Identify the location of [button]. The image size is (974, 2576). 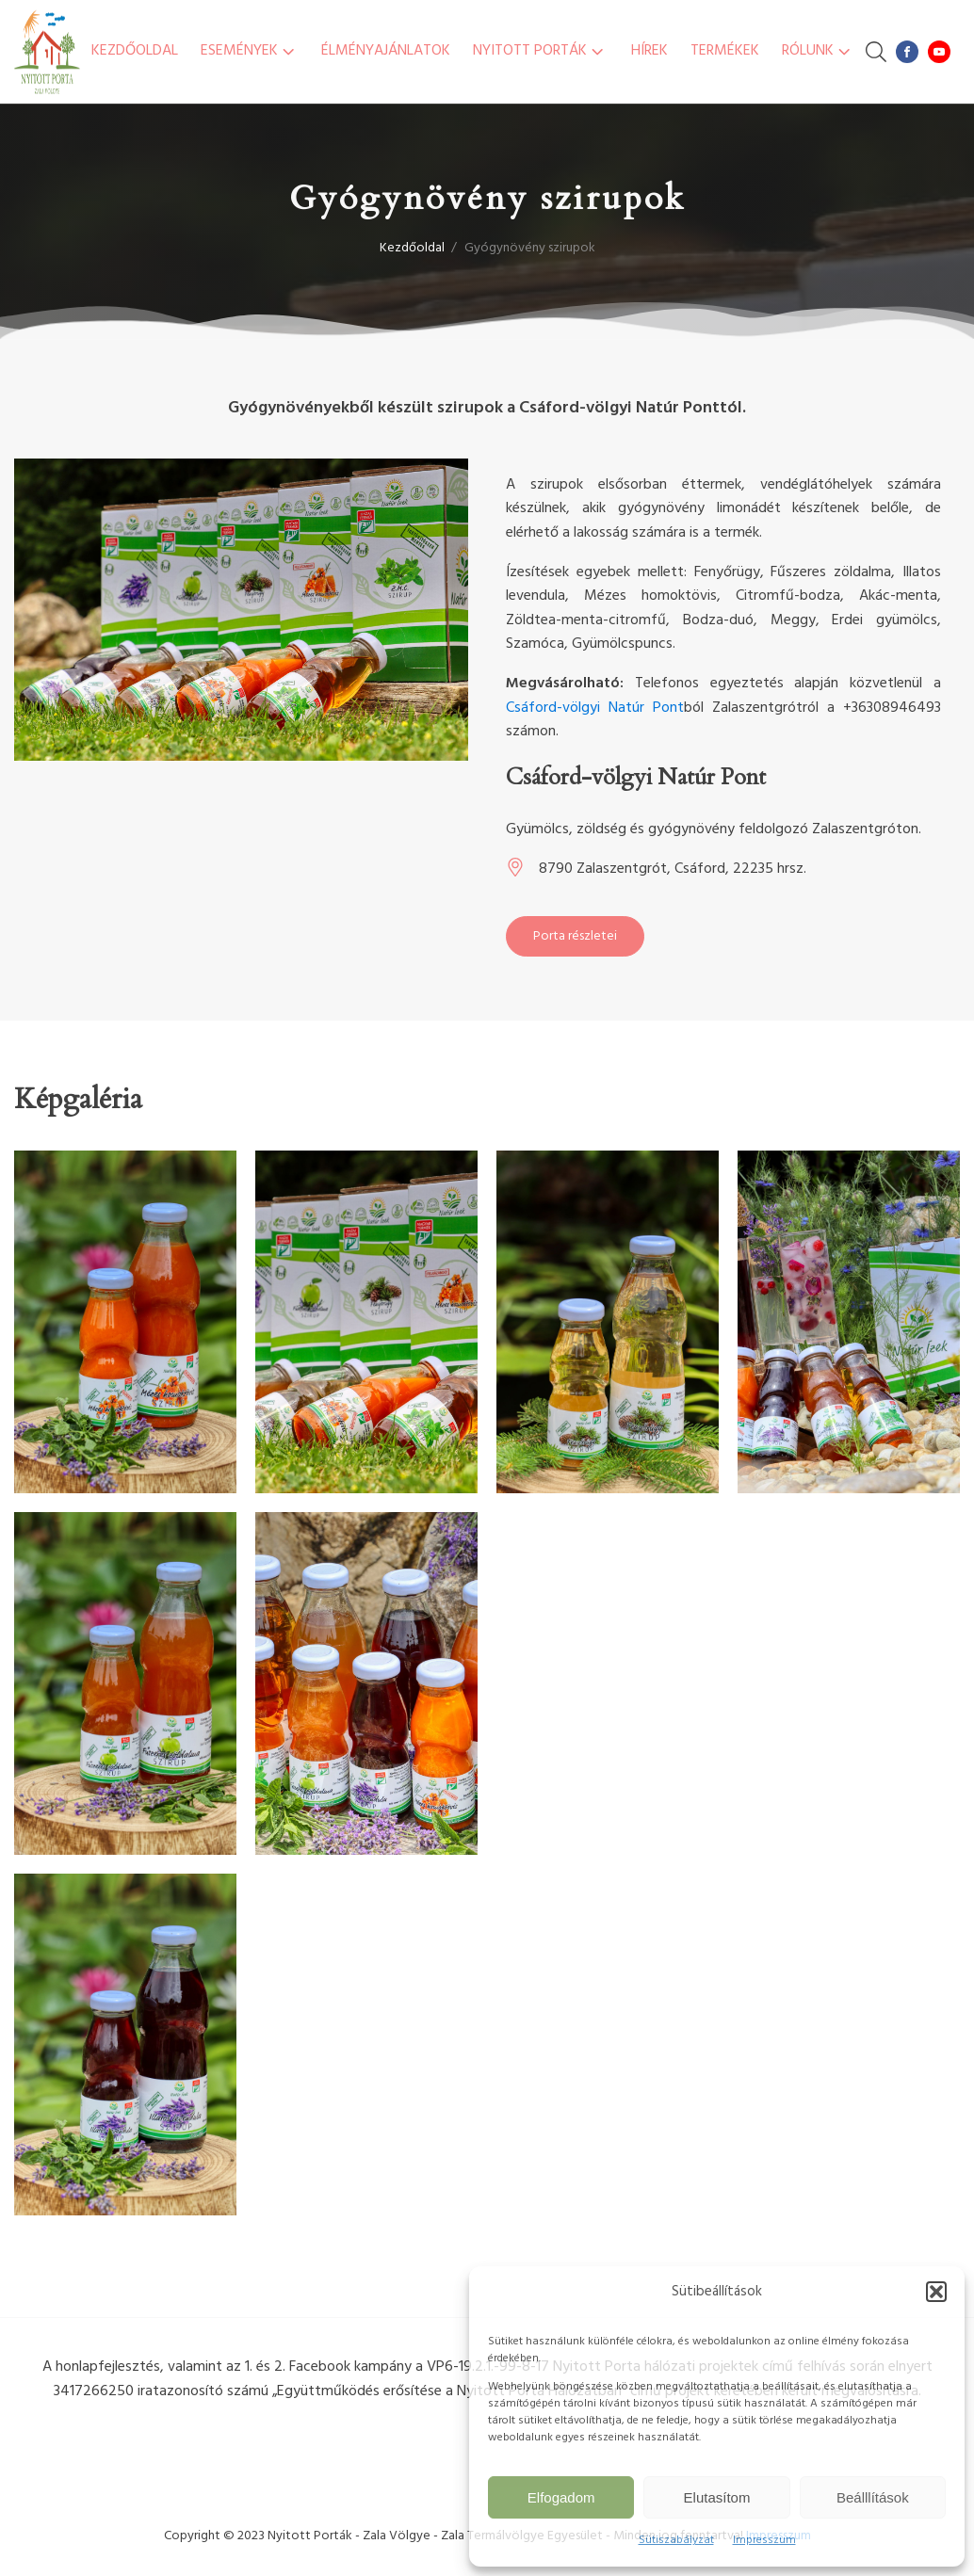
(936, 2291).